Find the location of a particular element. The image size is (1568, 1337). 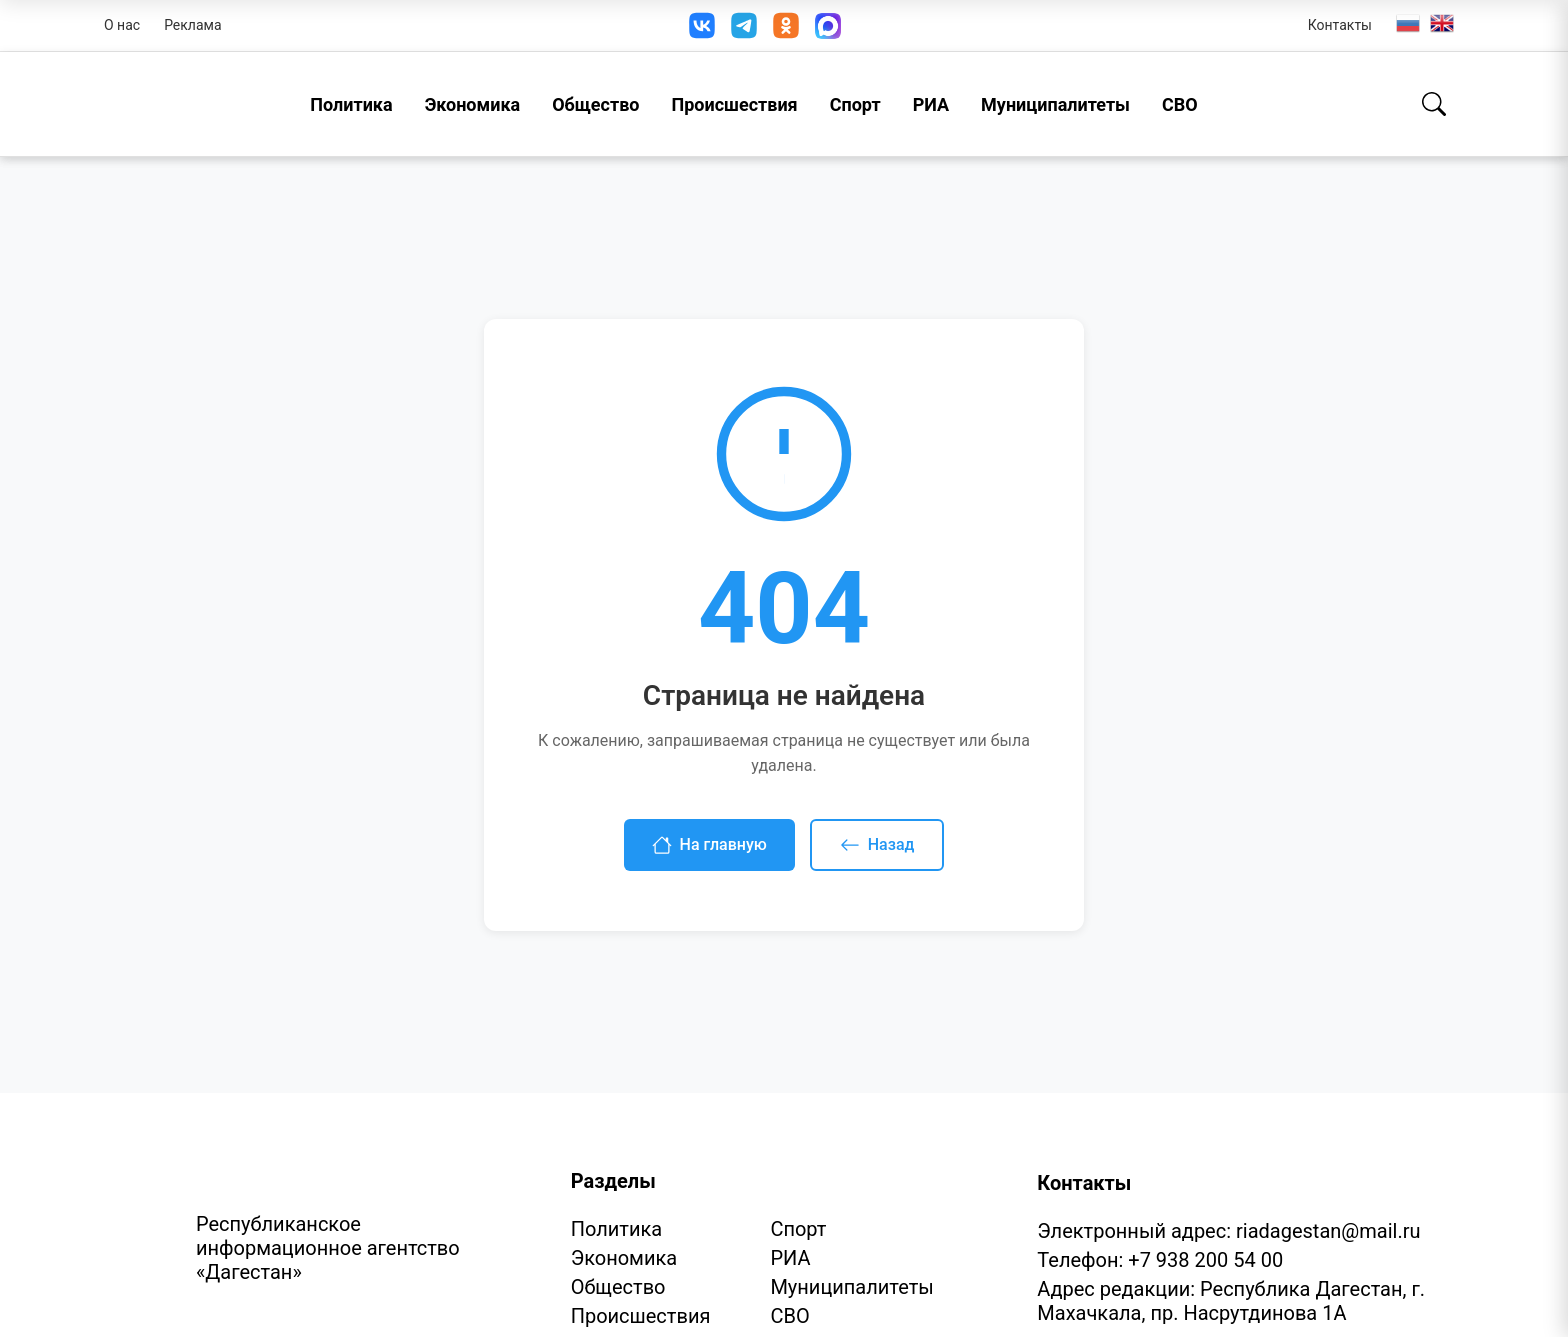

Реклама is located at coordinates (192, 25).